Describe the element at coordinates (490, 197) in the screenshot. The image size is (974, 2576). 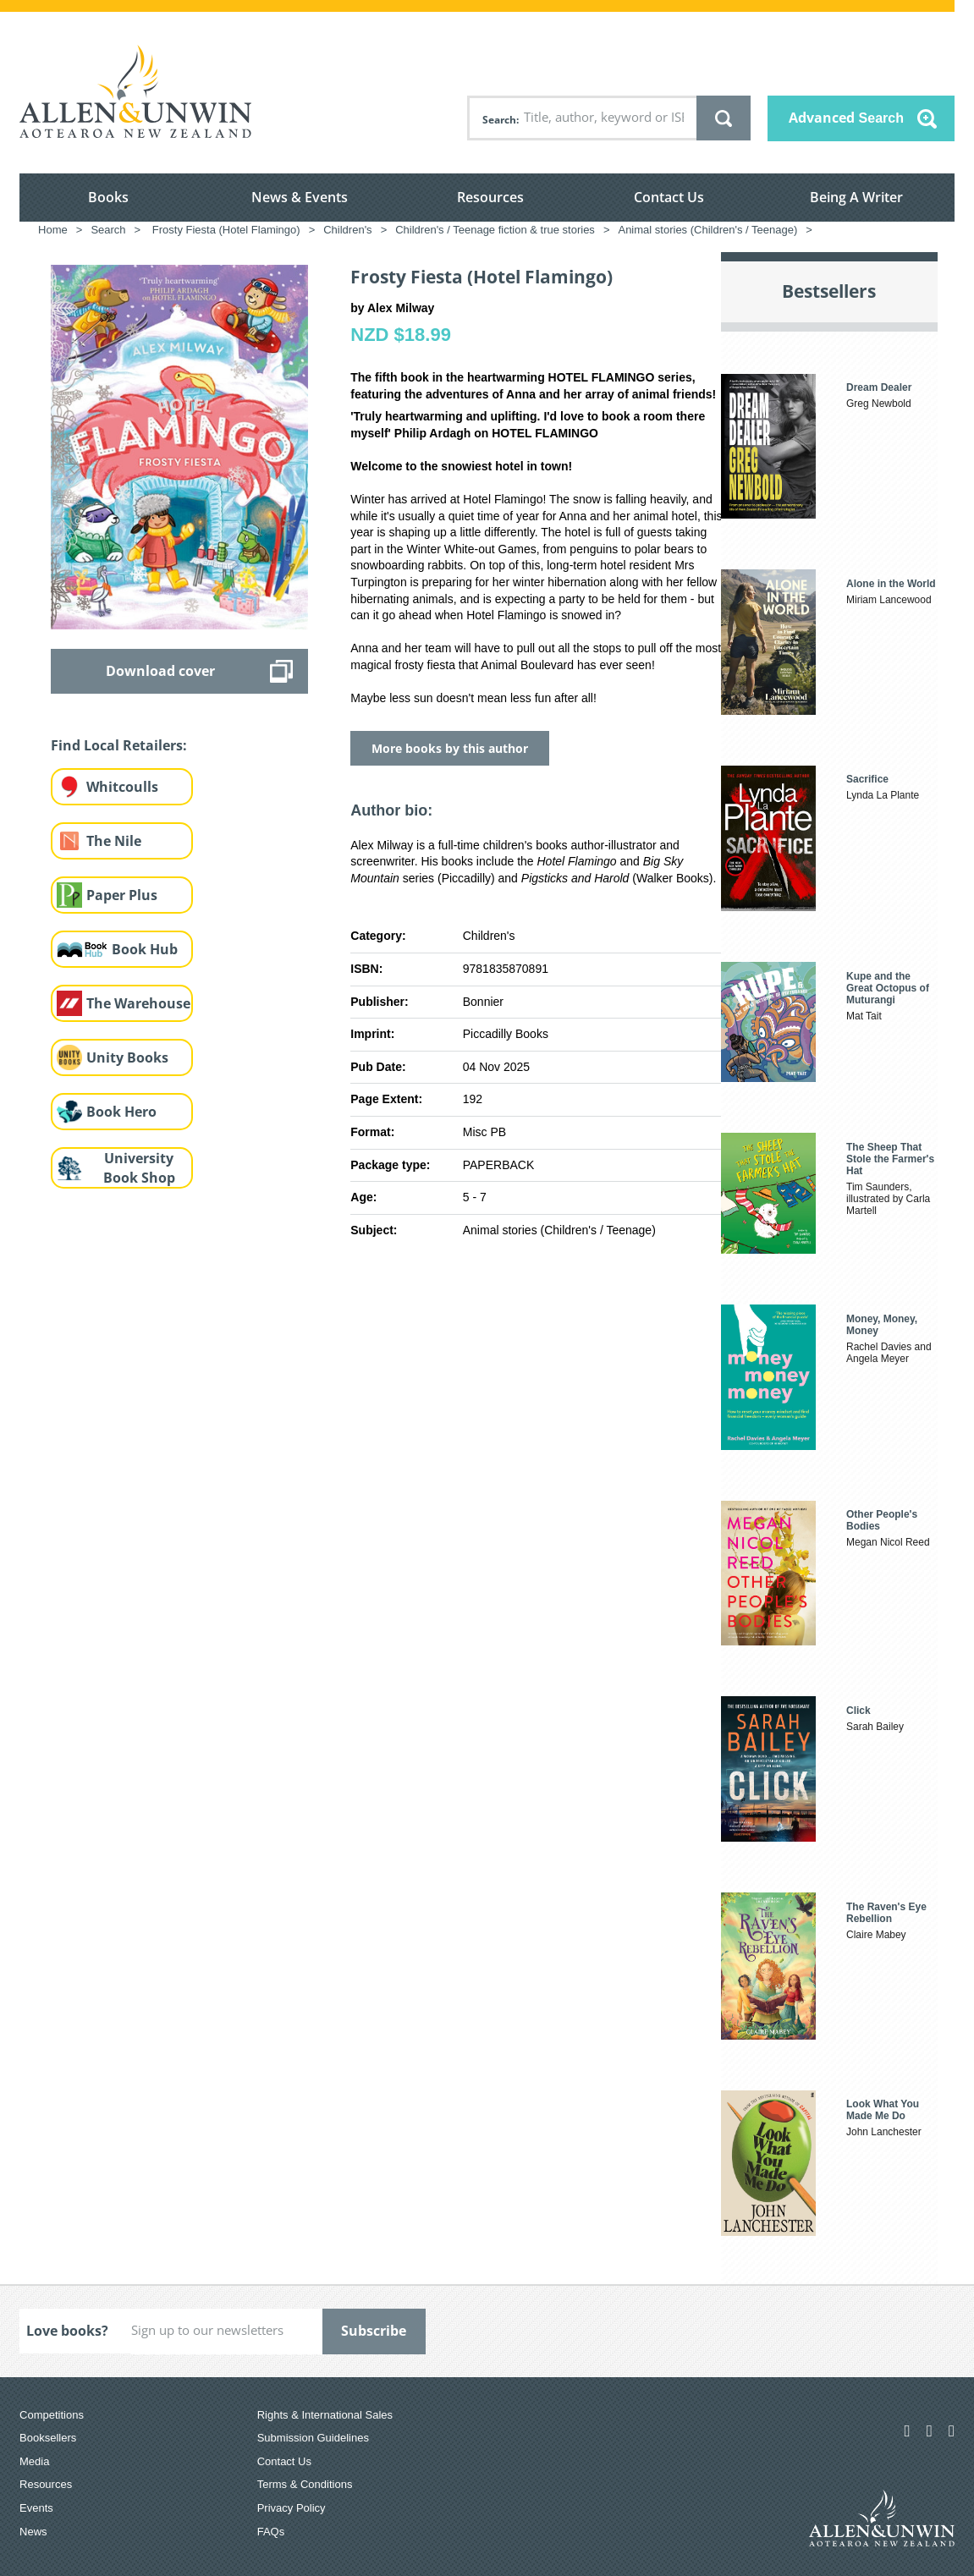
I see `Resources` at that location.